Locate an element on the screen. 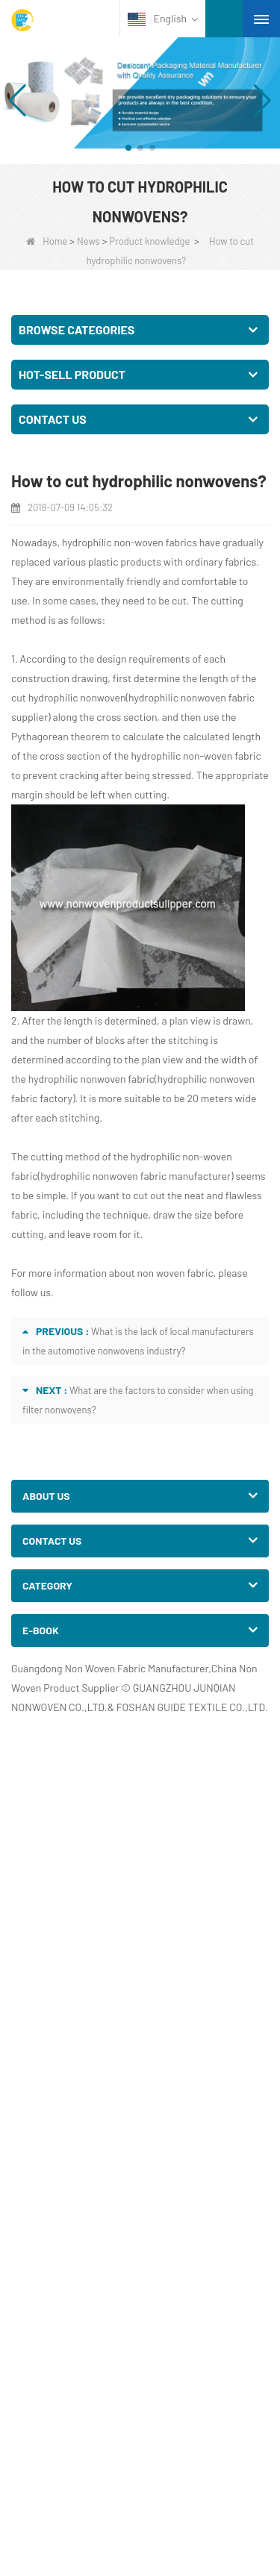  [button] is located at coordinates (128, 148).